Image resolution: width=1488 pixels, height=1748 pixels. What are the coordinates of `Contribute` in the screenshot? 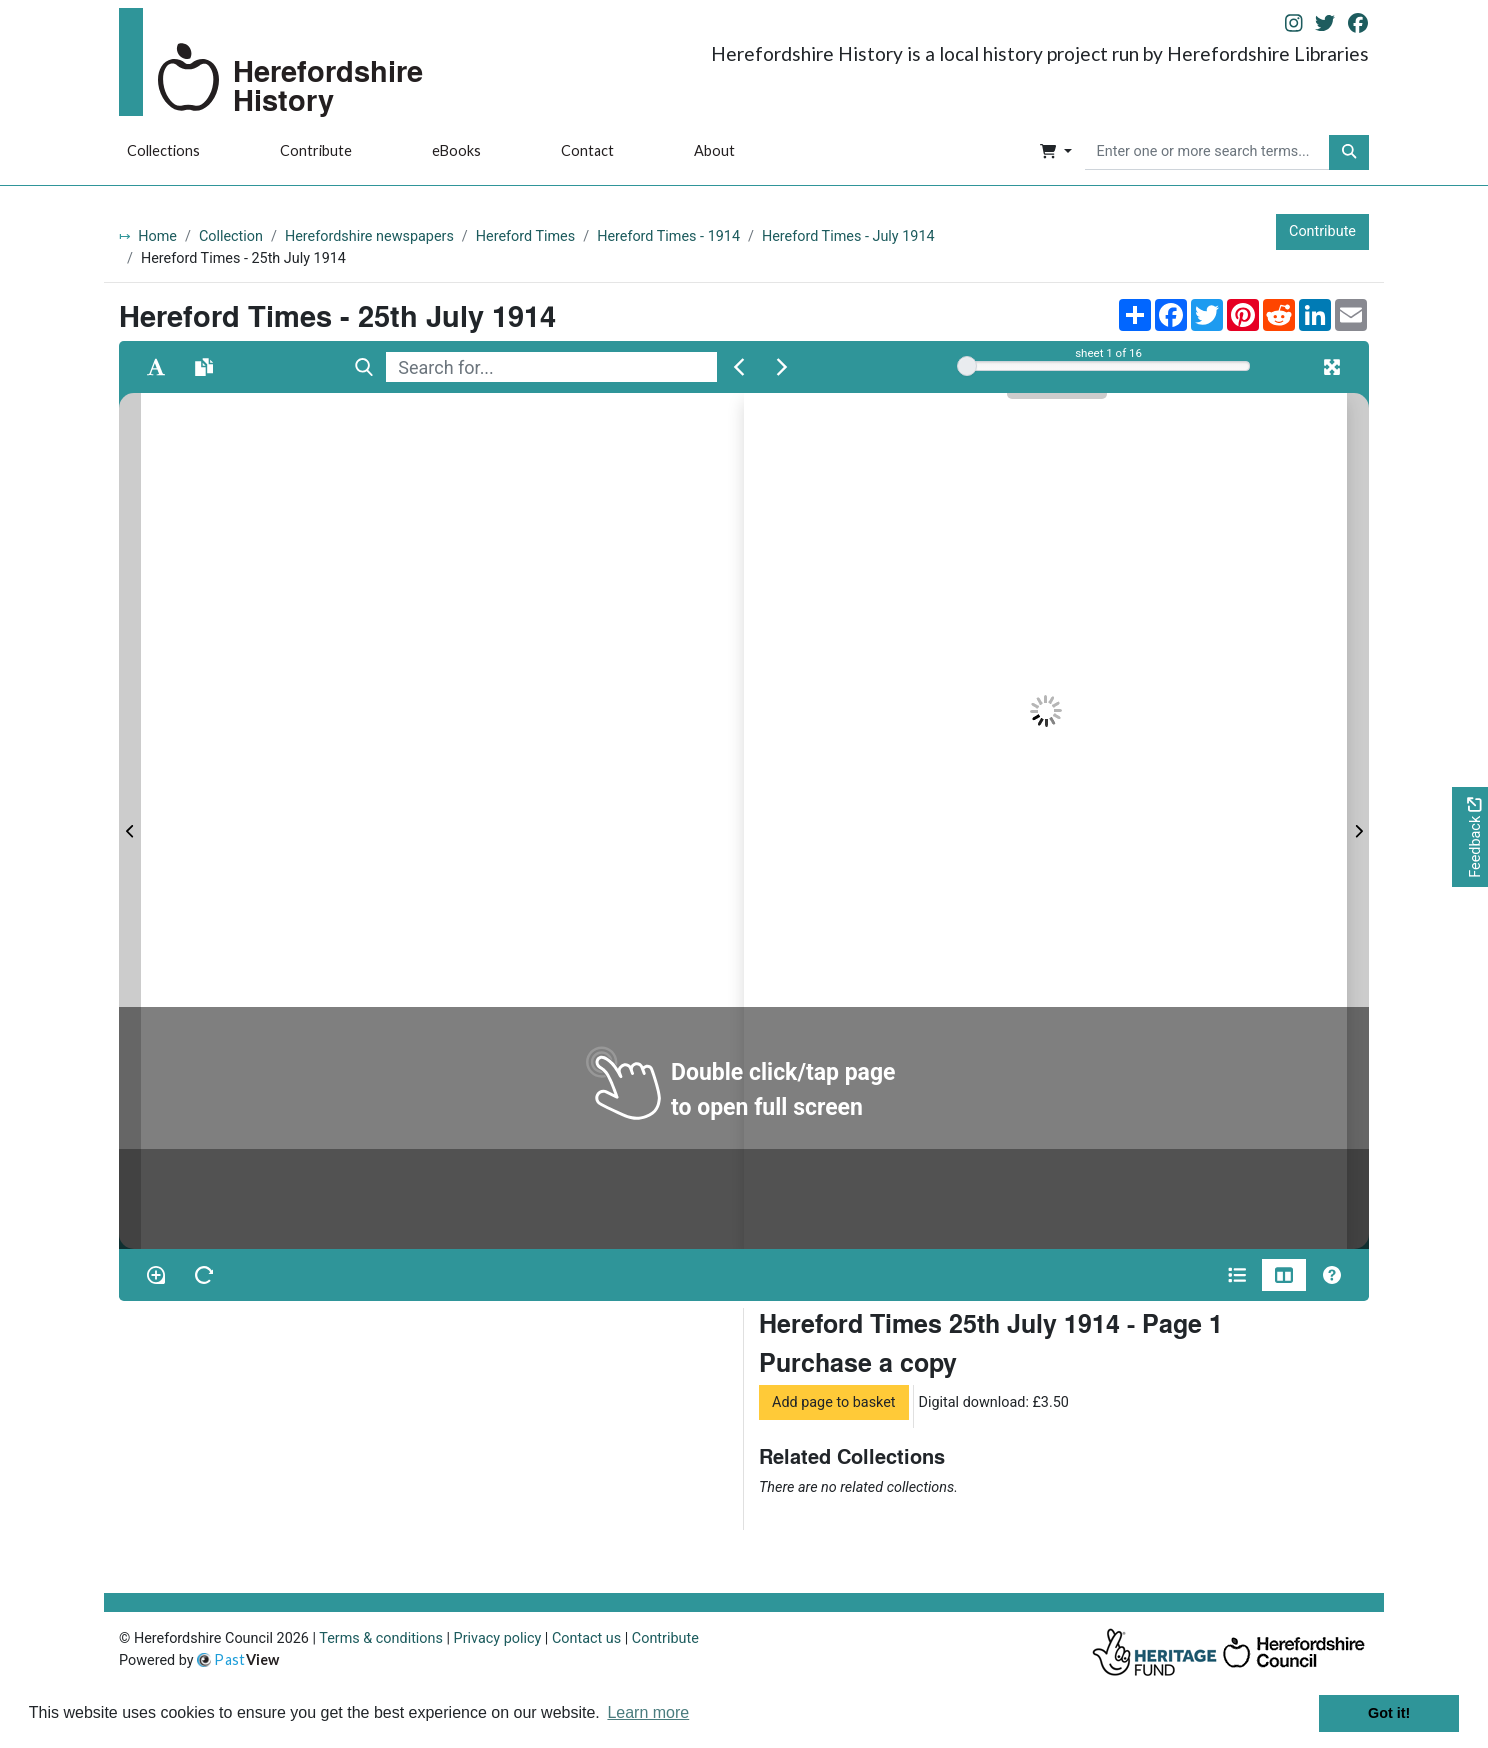 It's located at (316, 150).